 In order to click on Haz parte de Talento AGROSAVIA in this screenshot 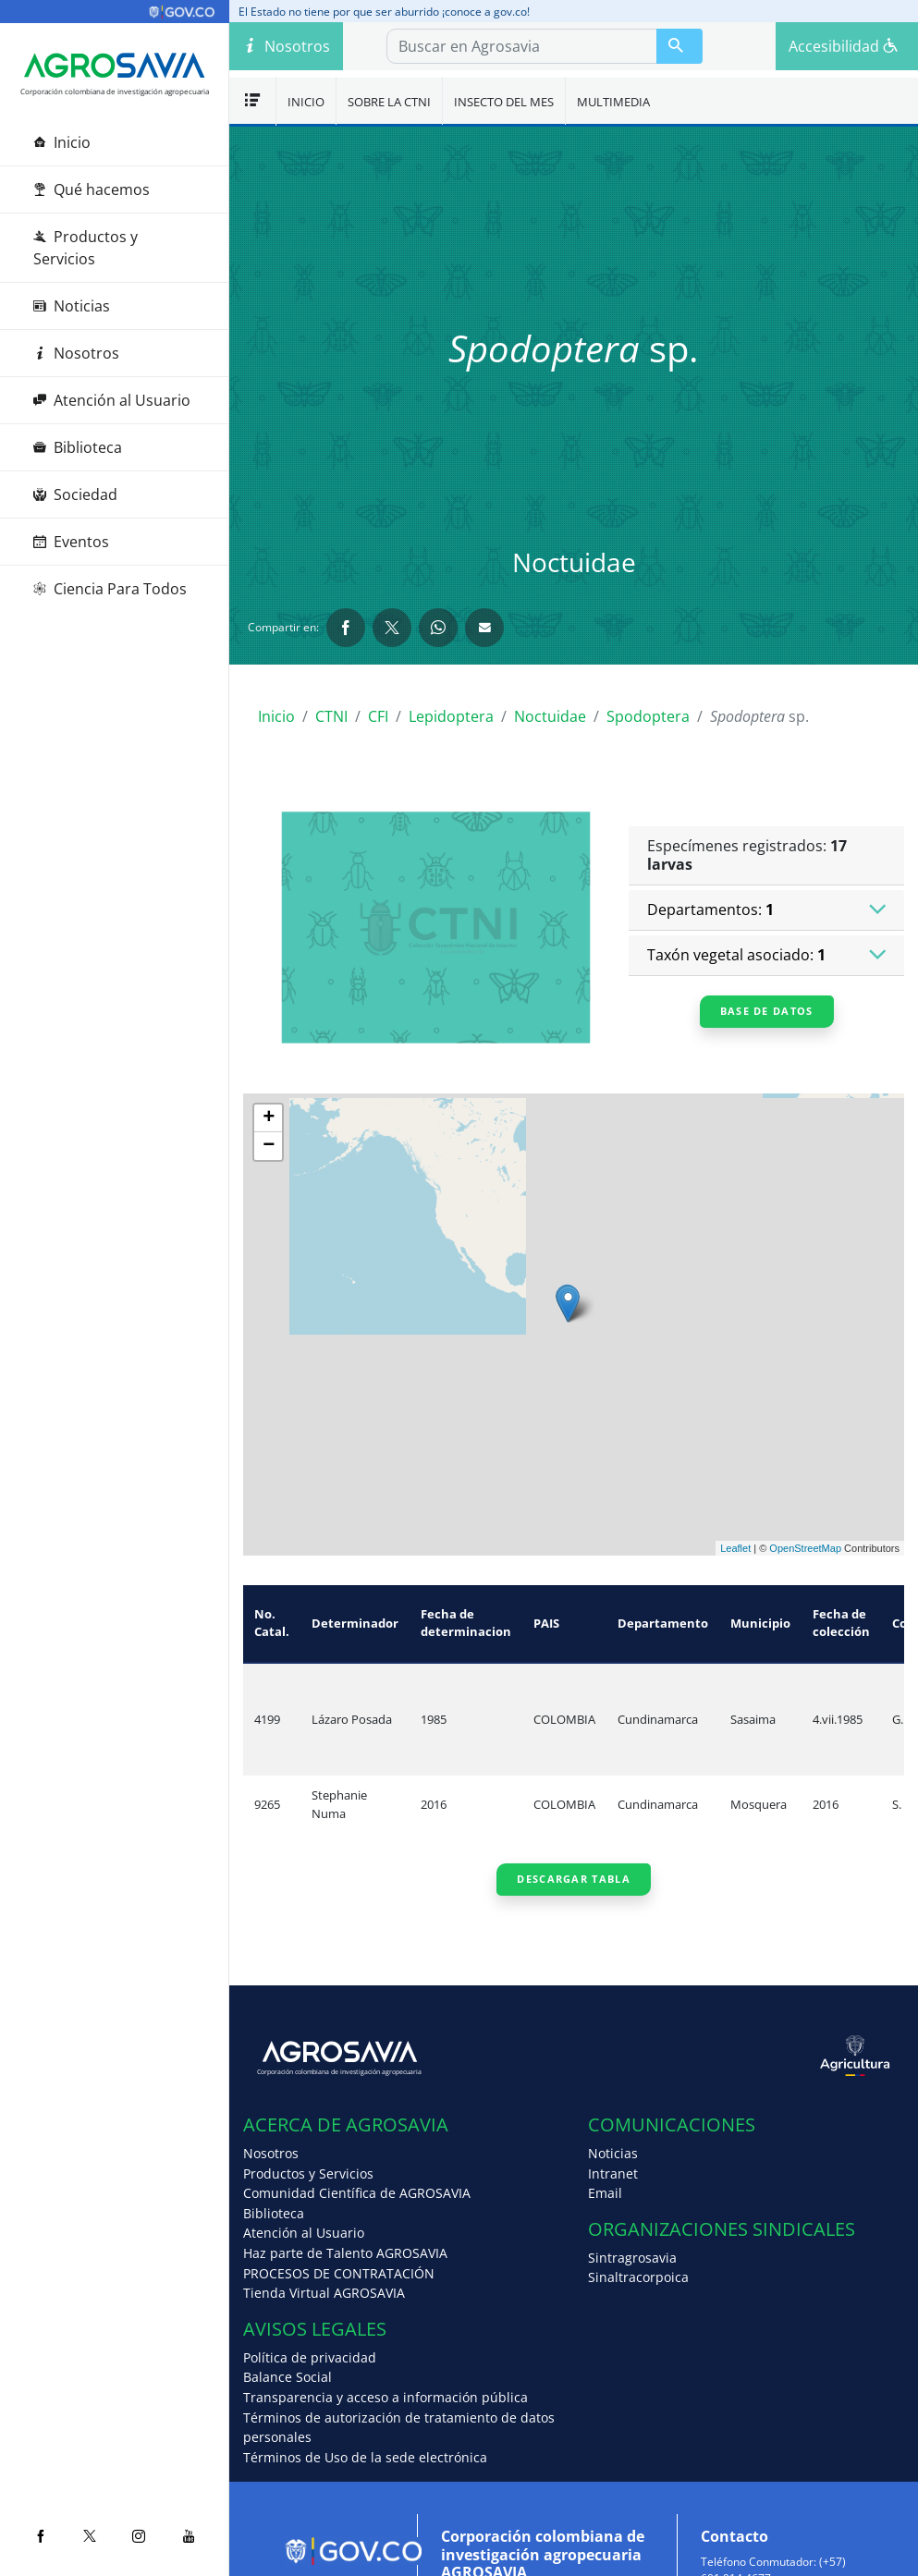, I will do `click(345, 2253)`.